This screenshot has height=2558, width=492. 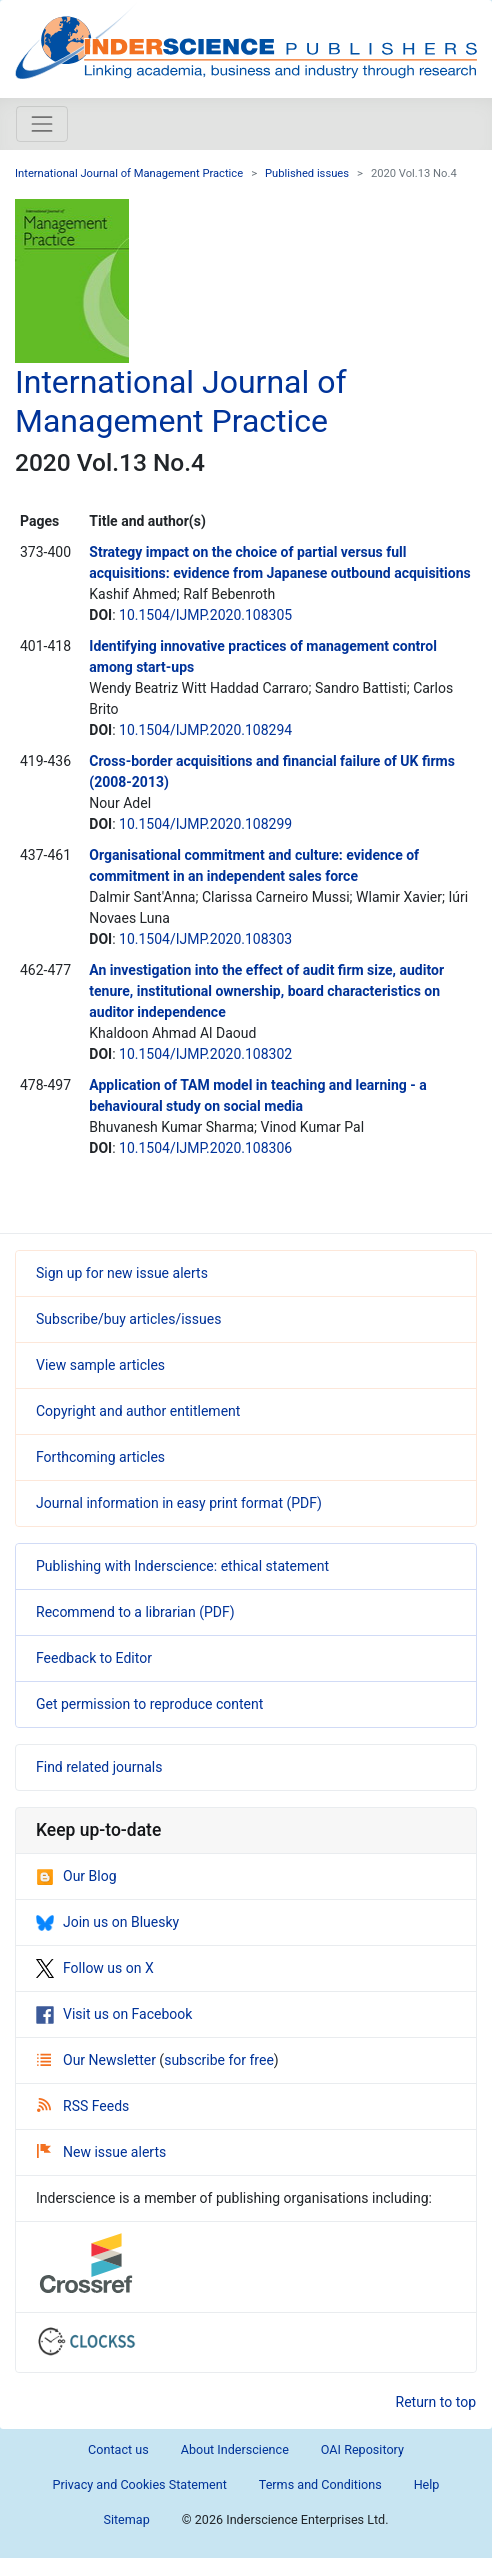 I want to click on Copyright and author entitlement, so click(x=138, y=1411).